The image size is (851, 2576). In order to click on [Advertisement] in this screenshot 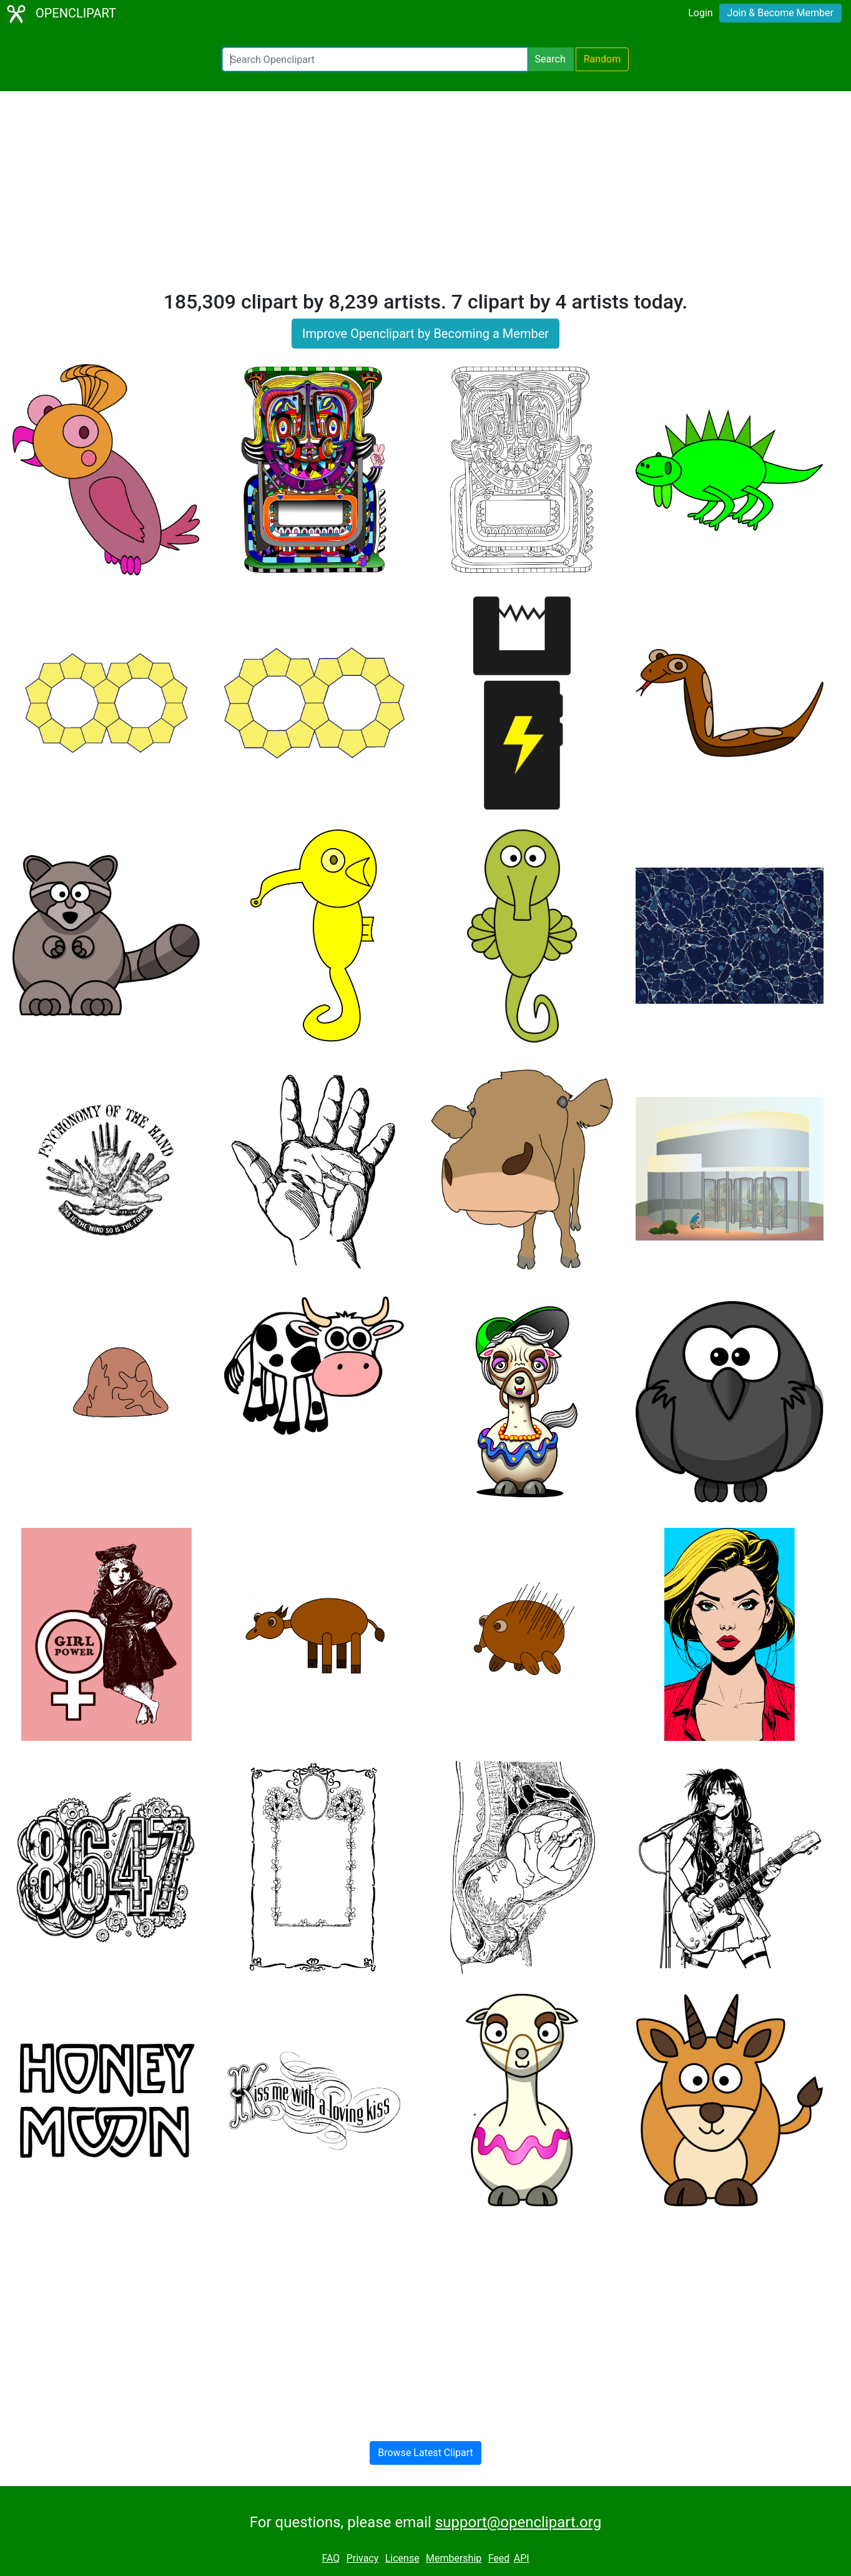, I will do `click(425, 196)`.